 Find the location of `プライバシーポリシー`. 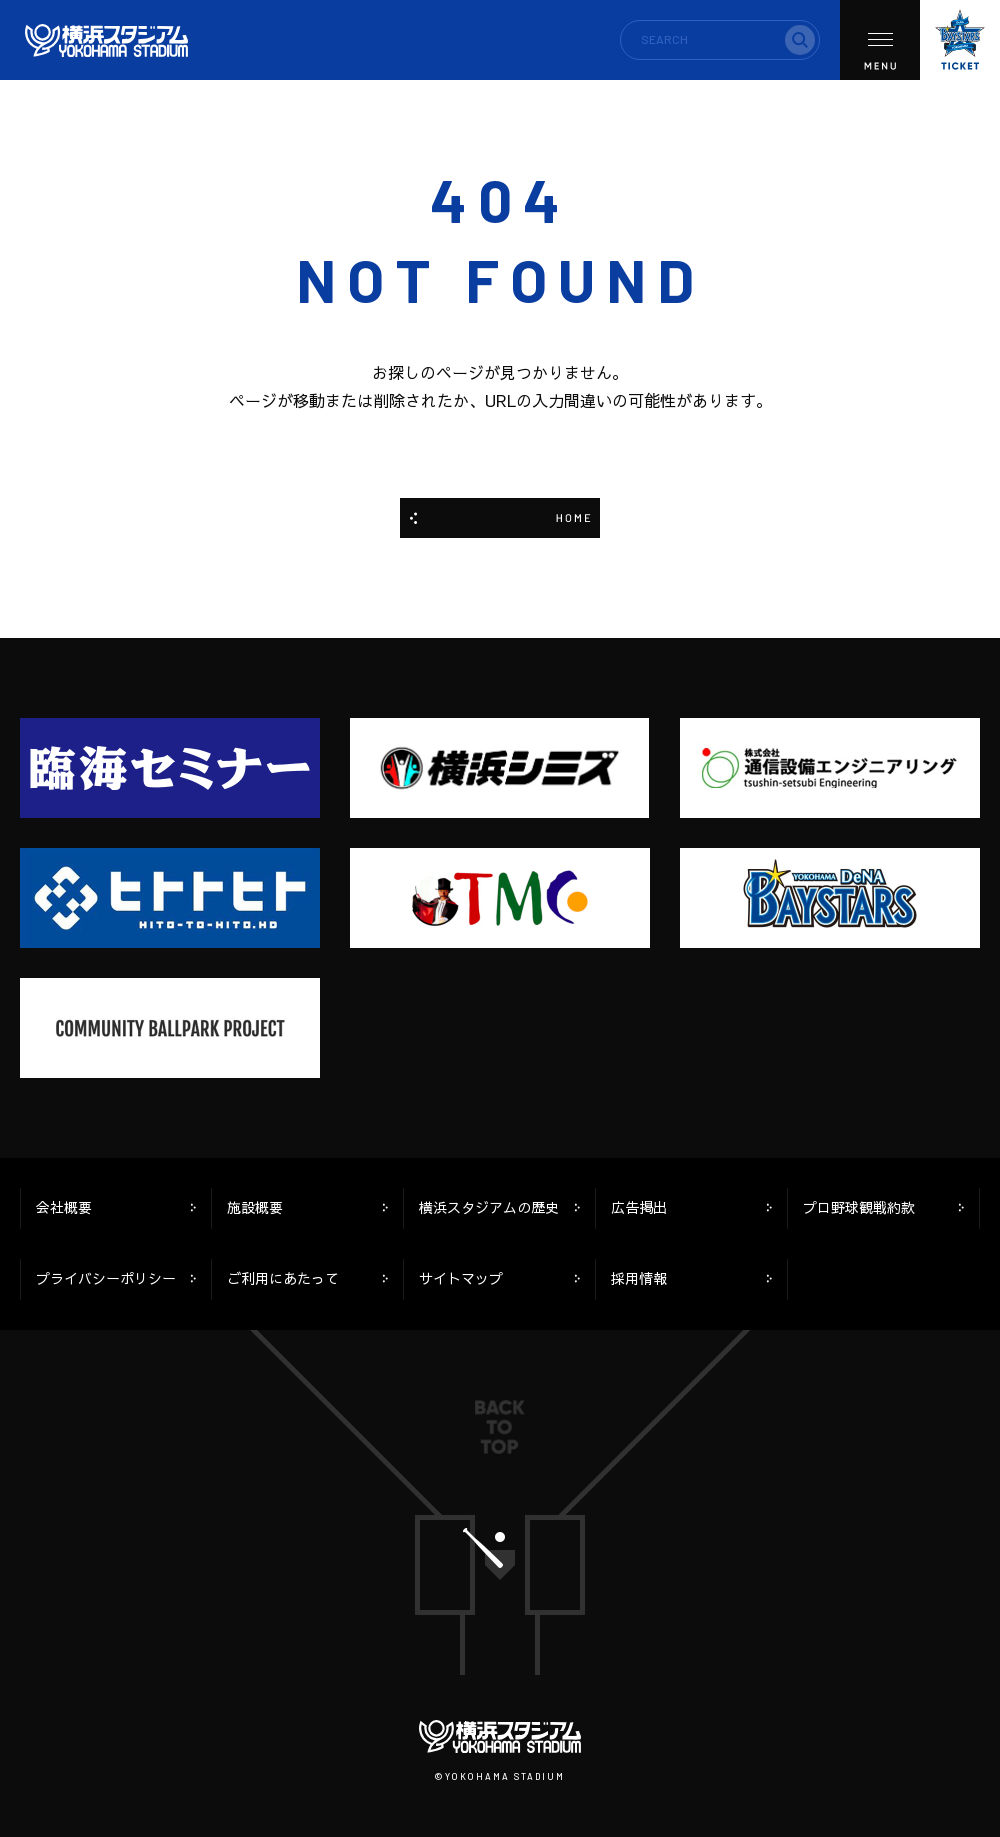

プライバシーポリシー is located at coordinates (106, 1278).